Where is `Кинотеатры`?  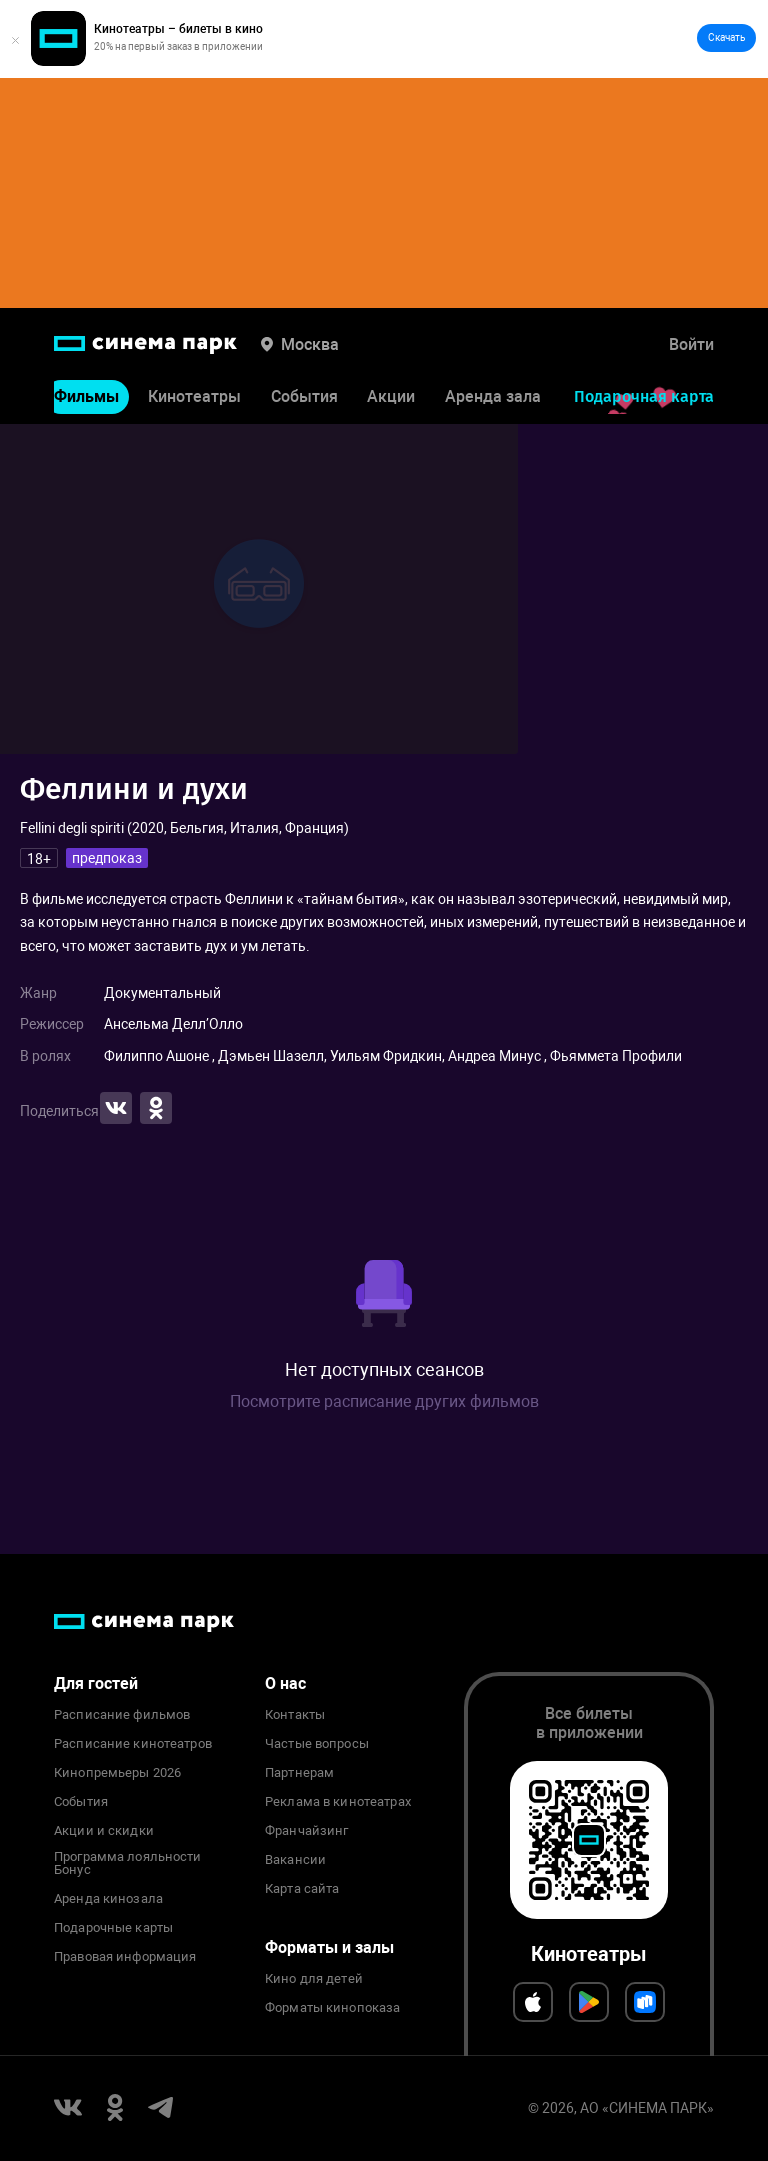 Кинотеатры is located at coordinates (194, 396).